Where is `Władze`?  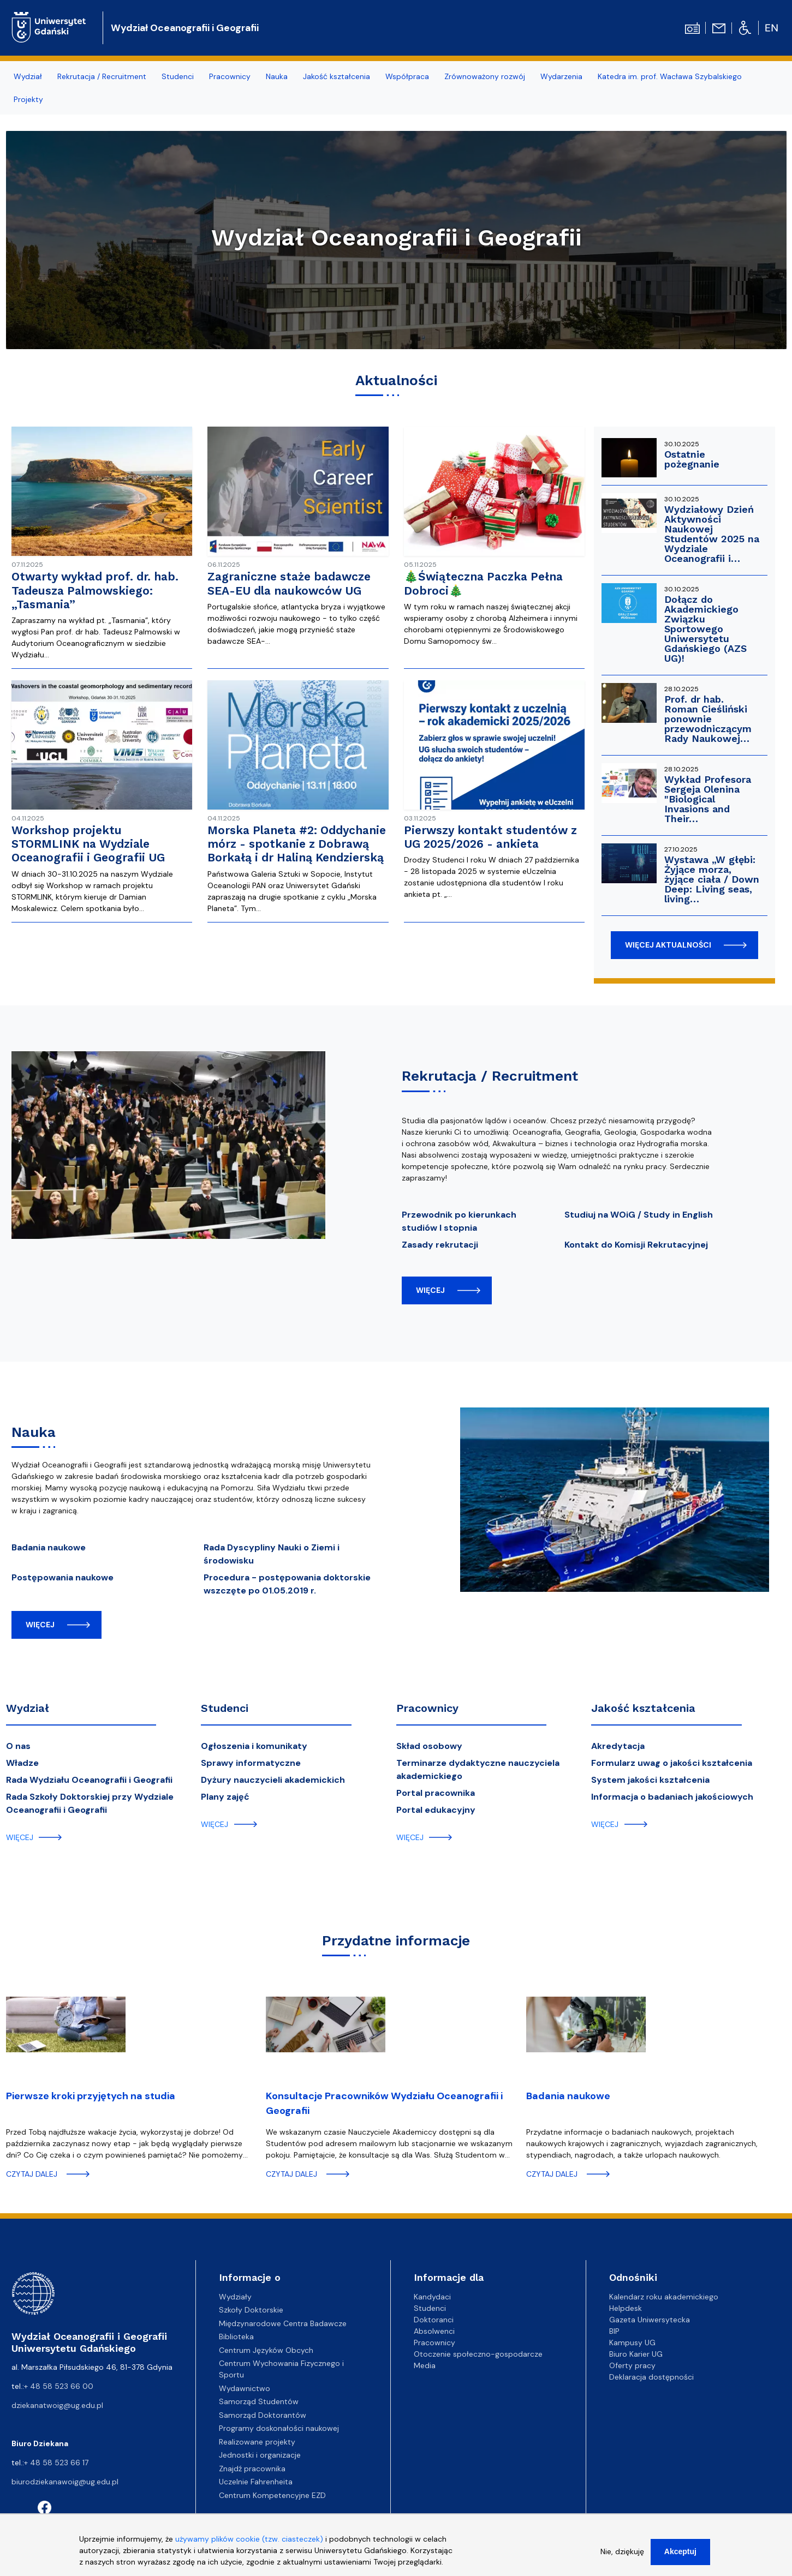 Władze is located at coordinates (22, 1763).